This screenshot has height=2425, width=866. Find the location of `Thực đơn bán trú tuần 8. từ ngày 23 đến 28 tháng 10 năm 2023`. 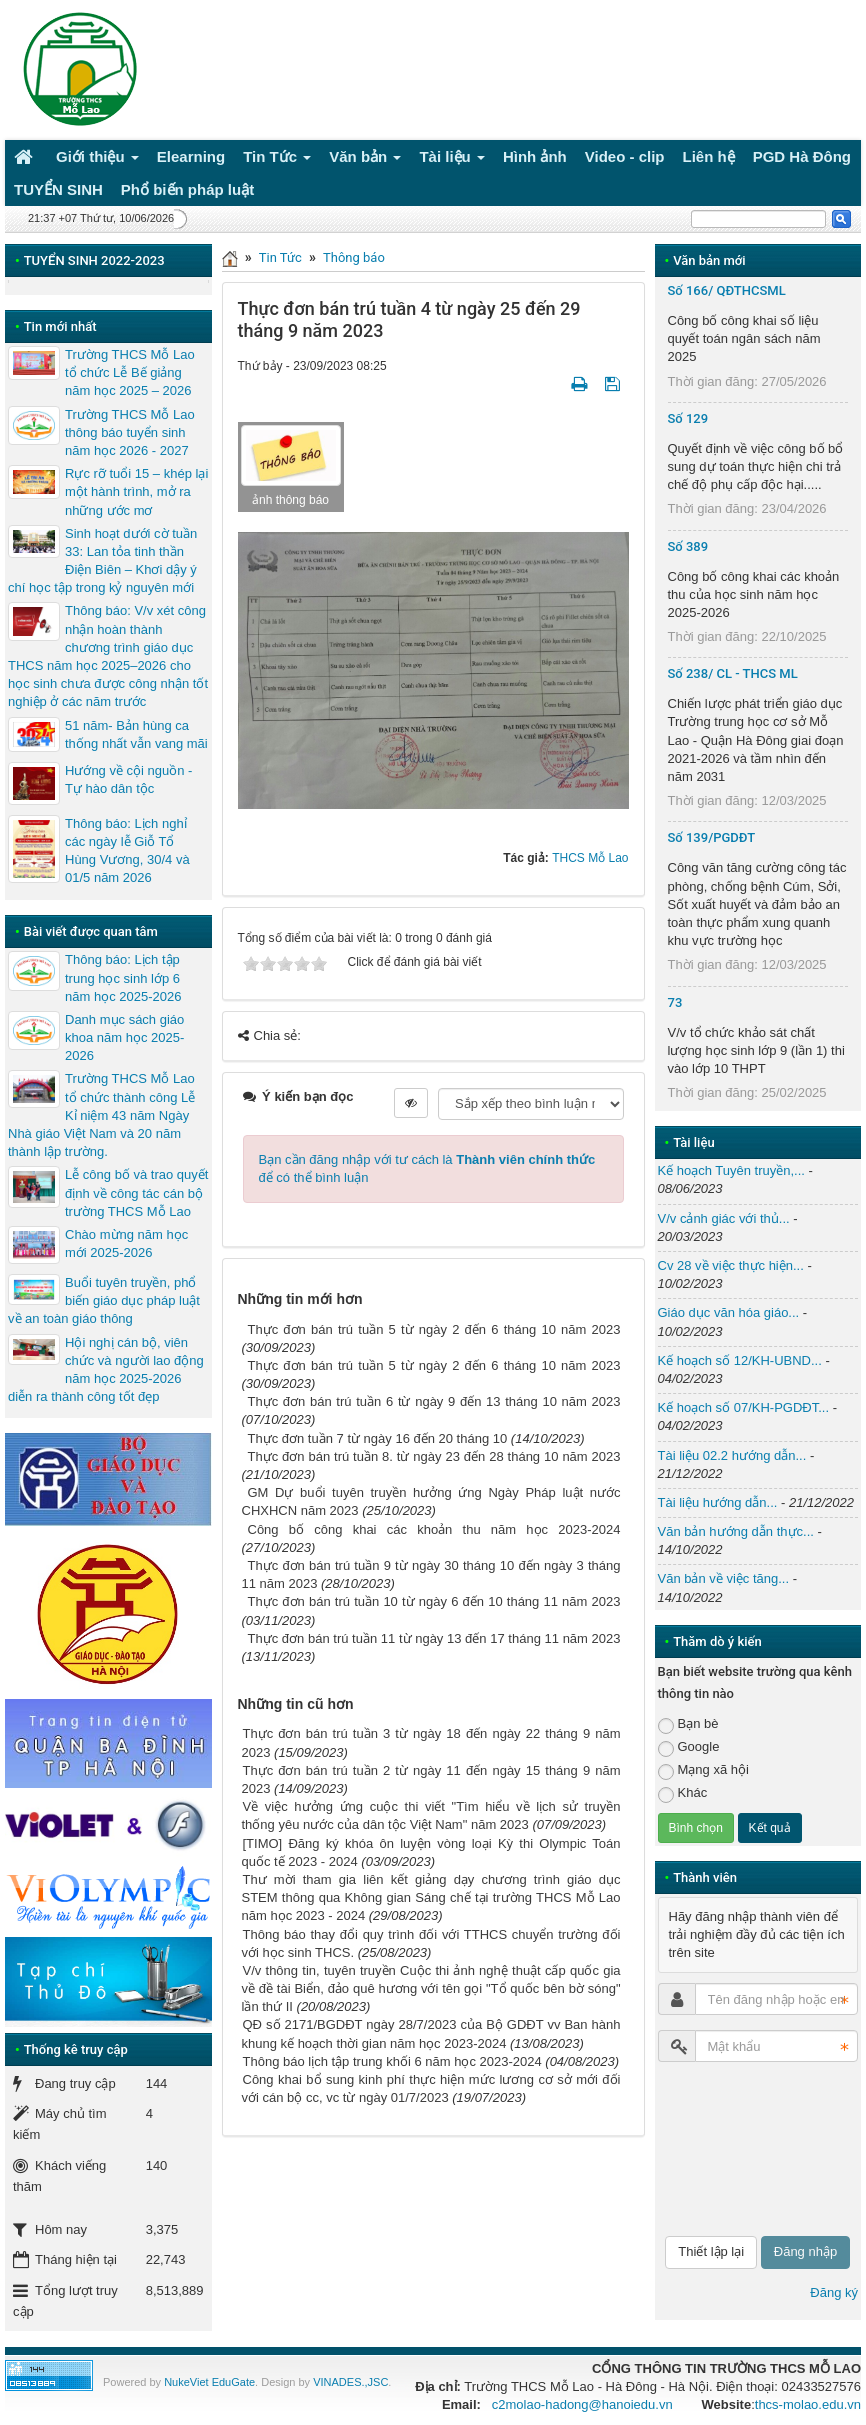

Thực đơn bán trú tuần 8. từ ngày 23 đến 28 tháng 10 năm 2023 is located at coordinates (434, 1456).